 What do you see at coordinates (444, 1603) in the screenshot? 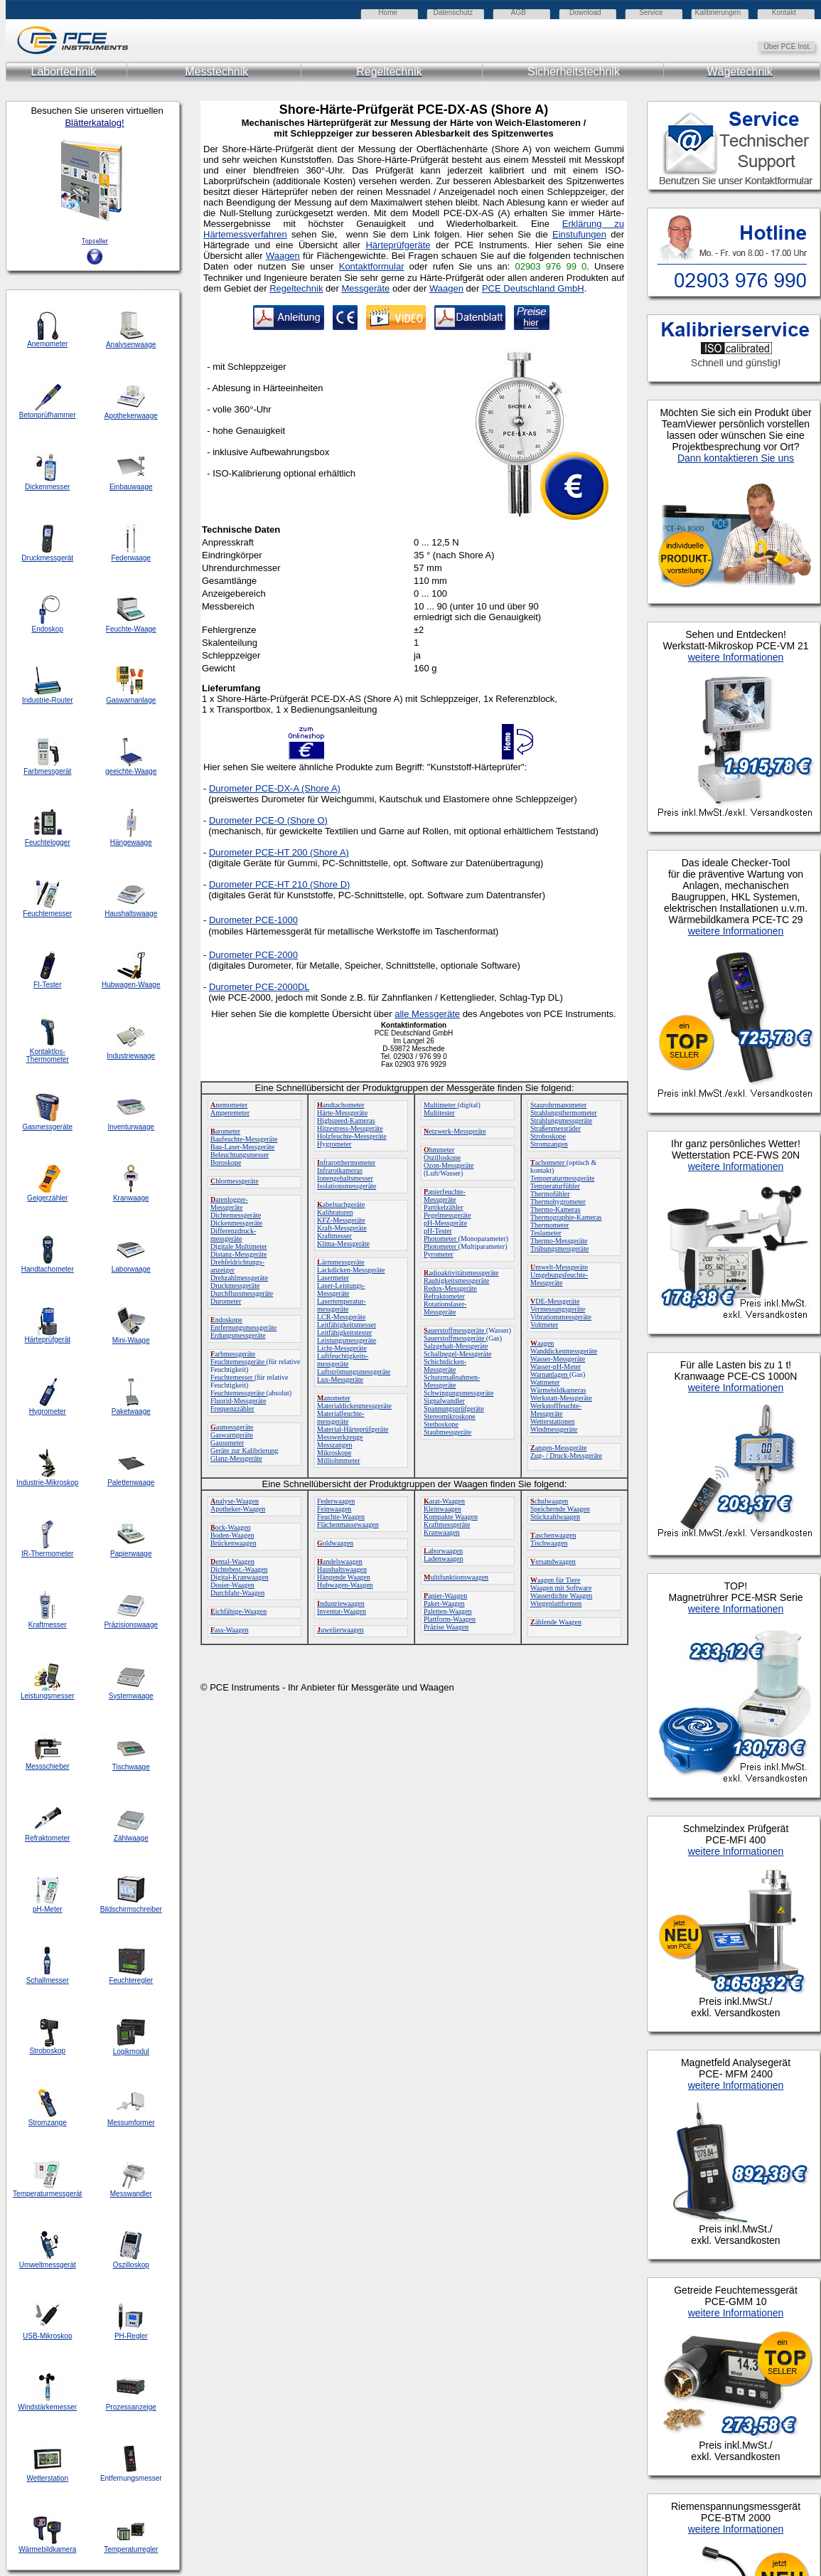
I see `Paket-Waagen` at bounding box center [444, 1603].